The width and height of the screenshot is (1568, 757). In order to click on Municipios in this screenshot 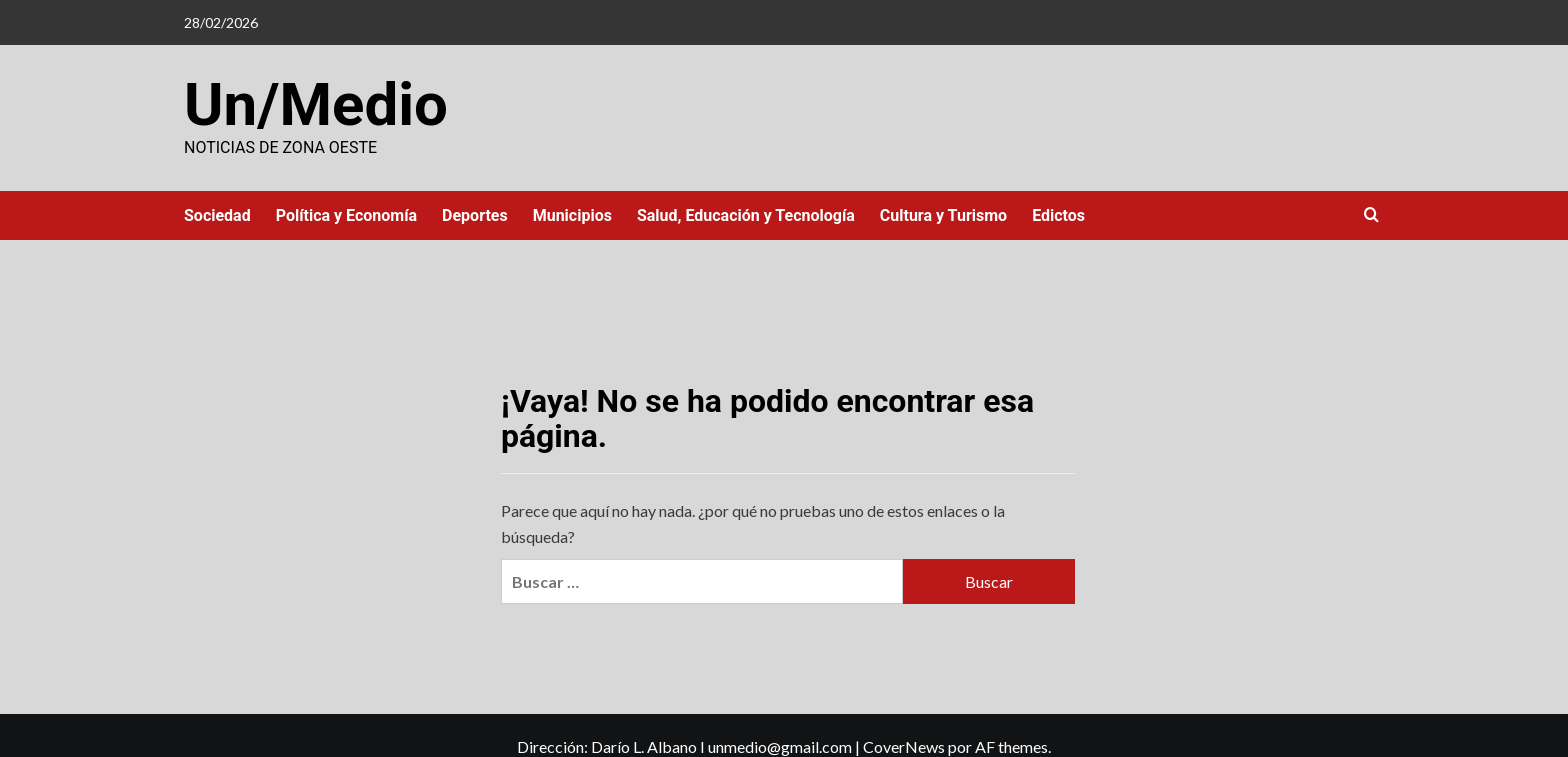, I will do `click(572, 215)`.